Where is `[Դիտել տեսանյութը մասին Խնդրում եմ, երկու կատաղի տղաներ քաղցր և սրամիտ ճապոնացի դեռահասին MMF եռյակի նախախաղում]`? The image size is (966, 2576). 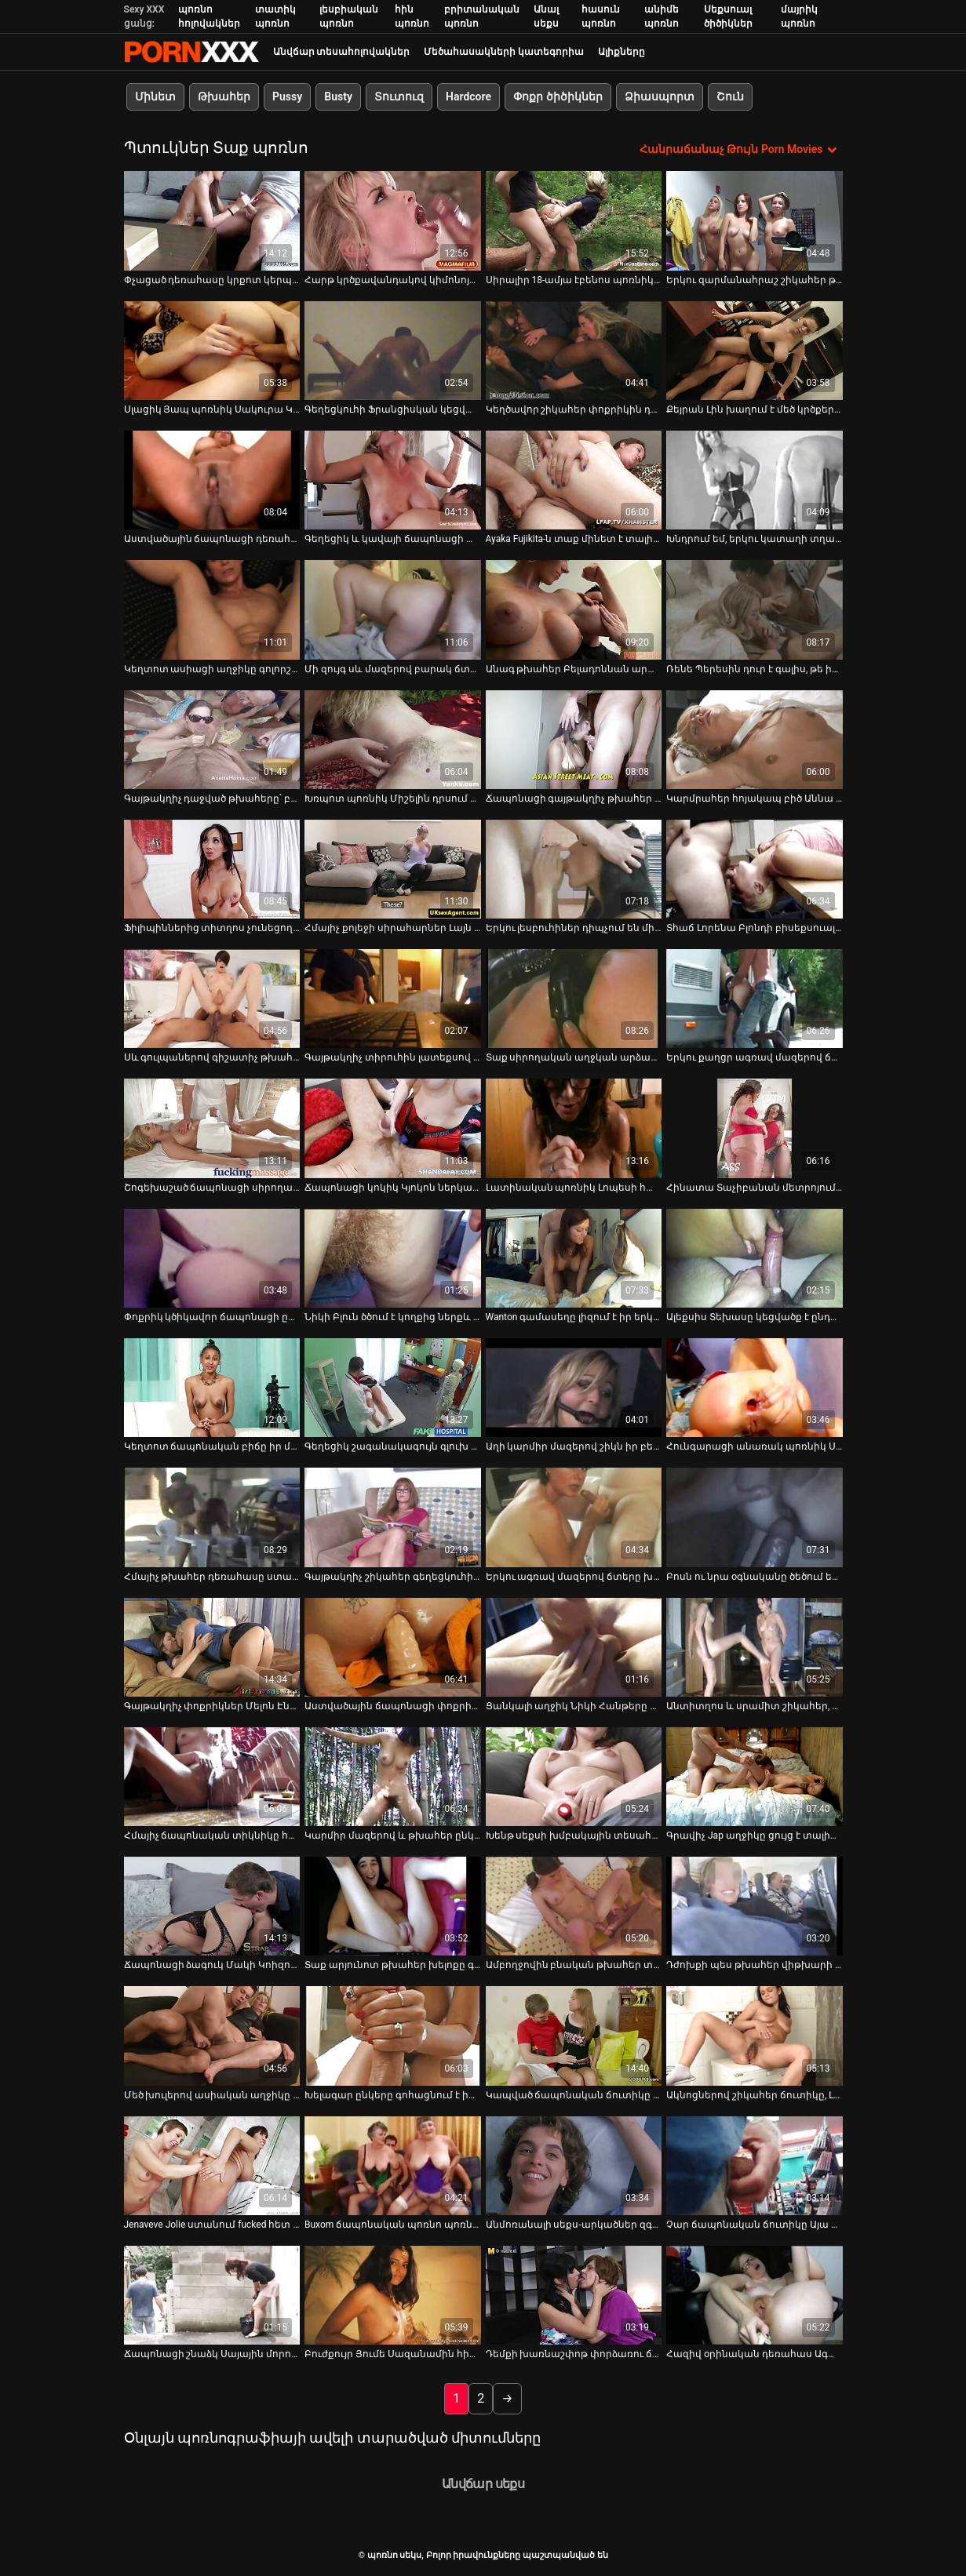 [Դիտել տեսանյութը մասին Խնդրում եմ, երկու կատաղի տղաներ քաղցր և սրամիտ ճապոնացի դեռահասին MMF եռյակի նախախաղում] is located at coordinates (754, 480).